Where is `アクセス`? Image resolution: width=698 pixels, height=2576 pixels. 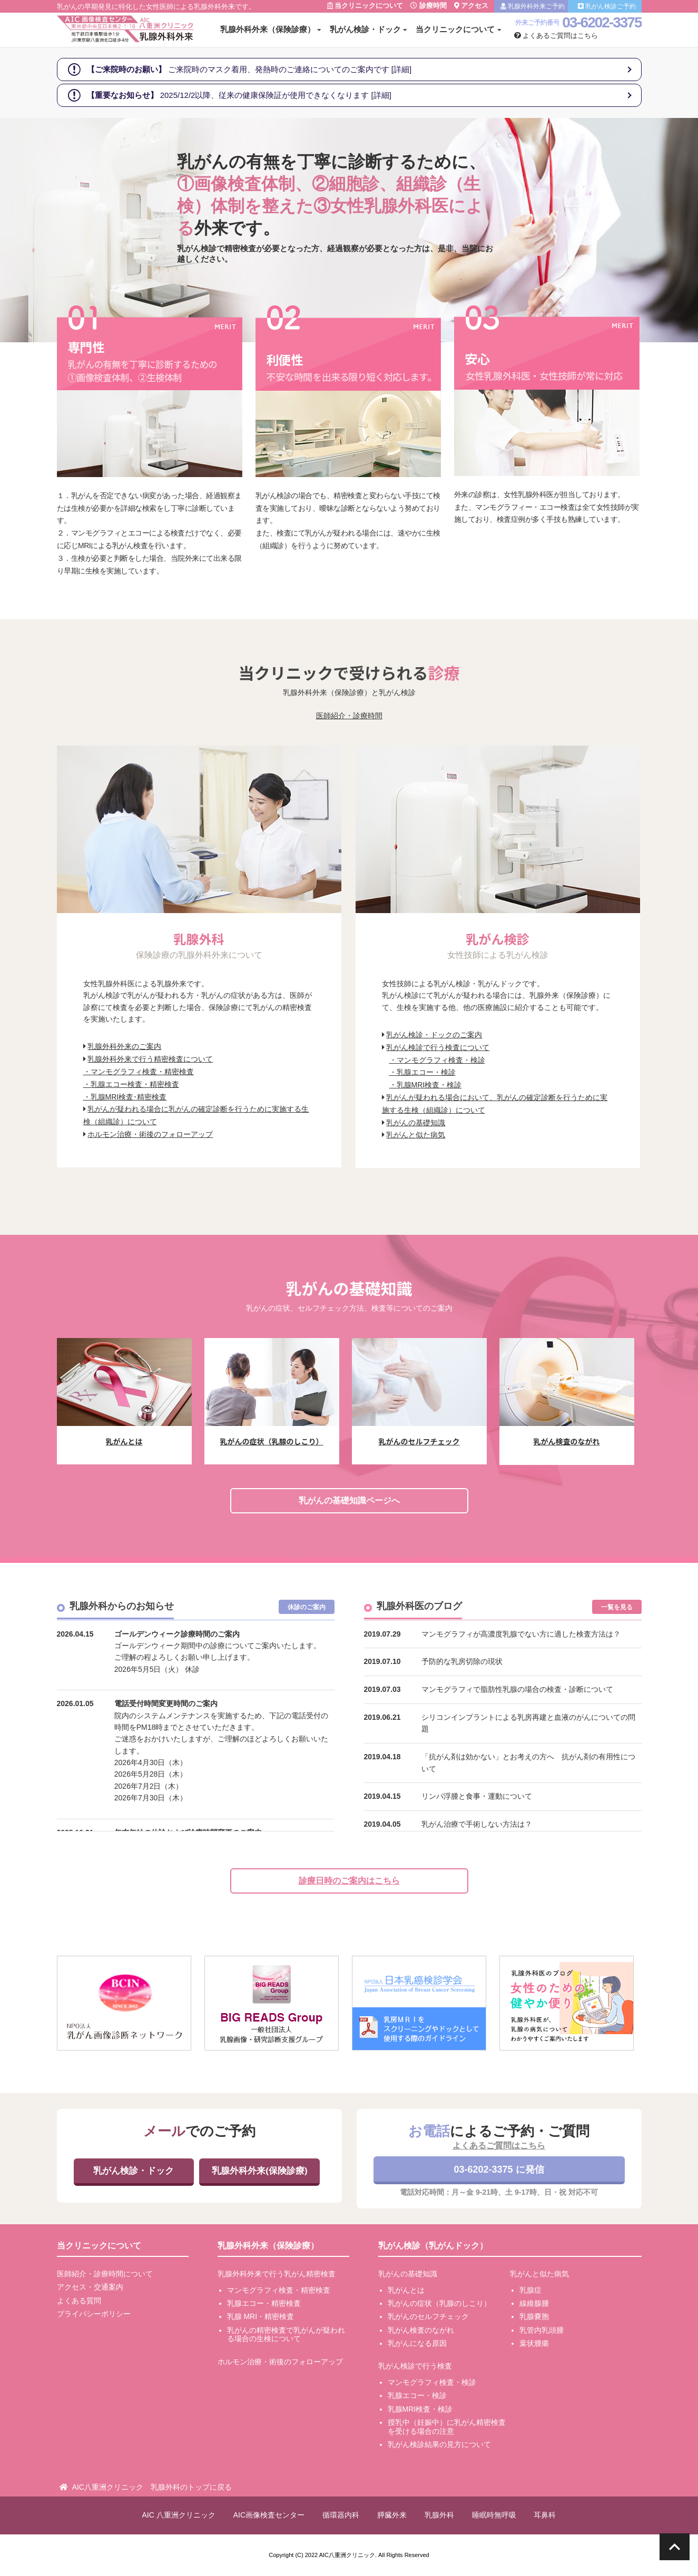
アクセス is located at coordinates (471, 5).